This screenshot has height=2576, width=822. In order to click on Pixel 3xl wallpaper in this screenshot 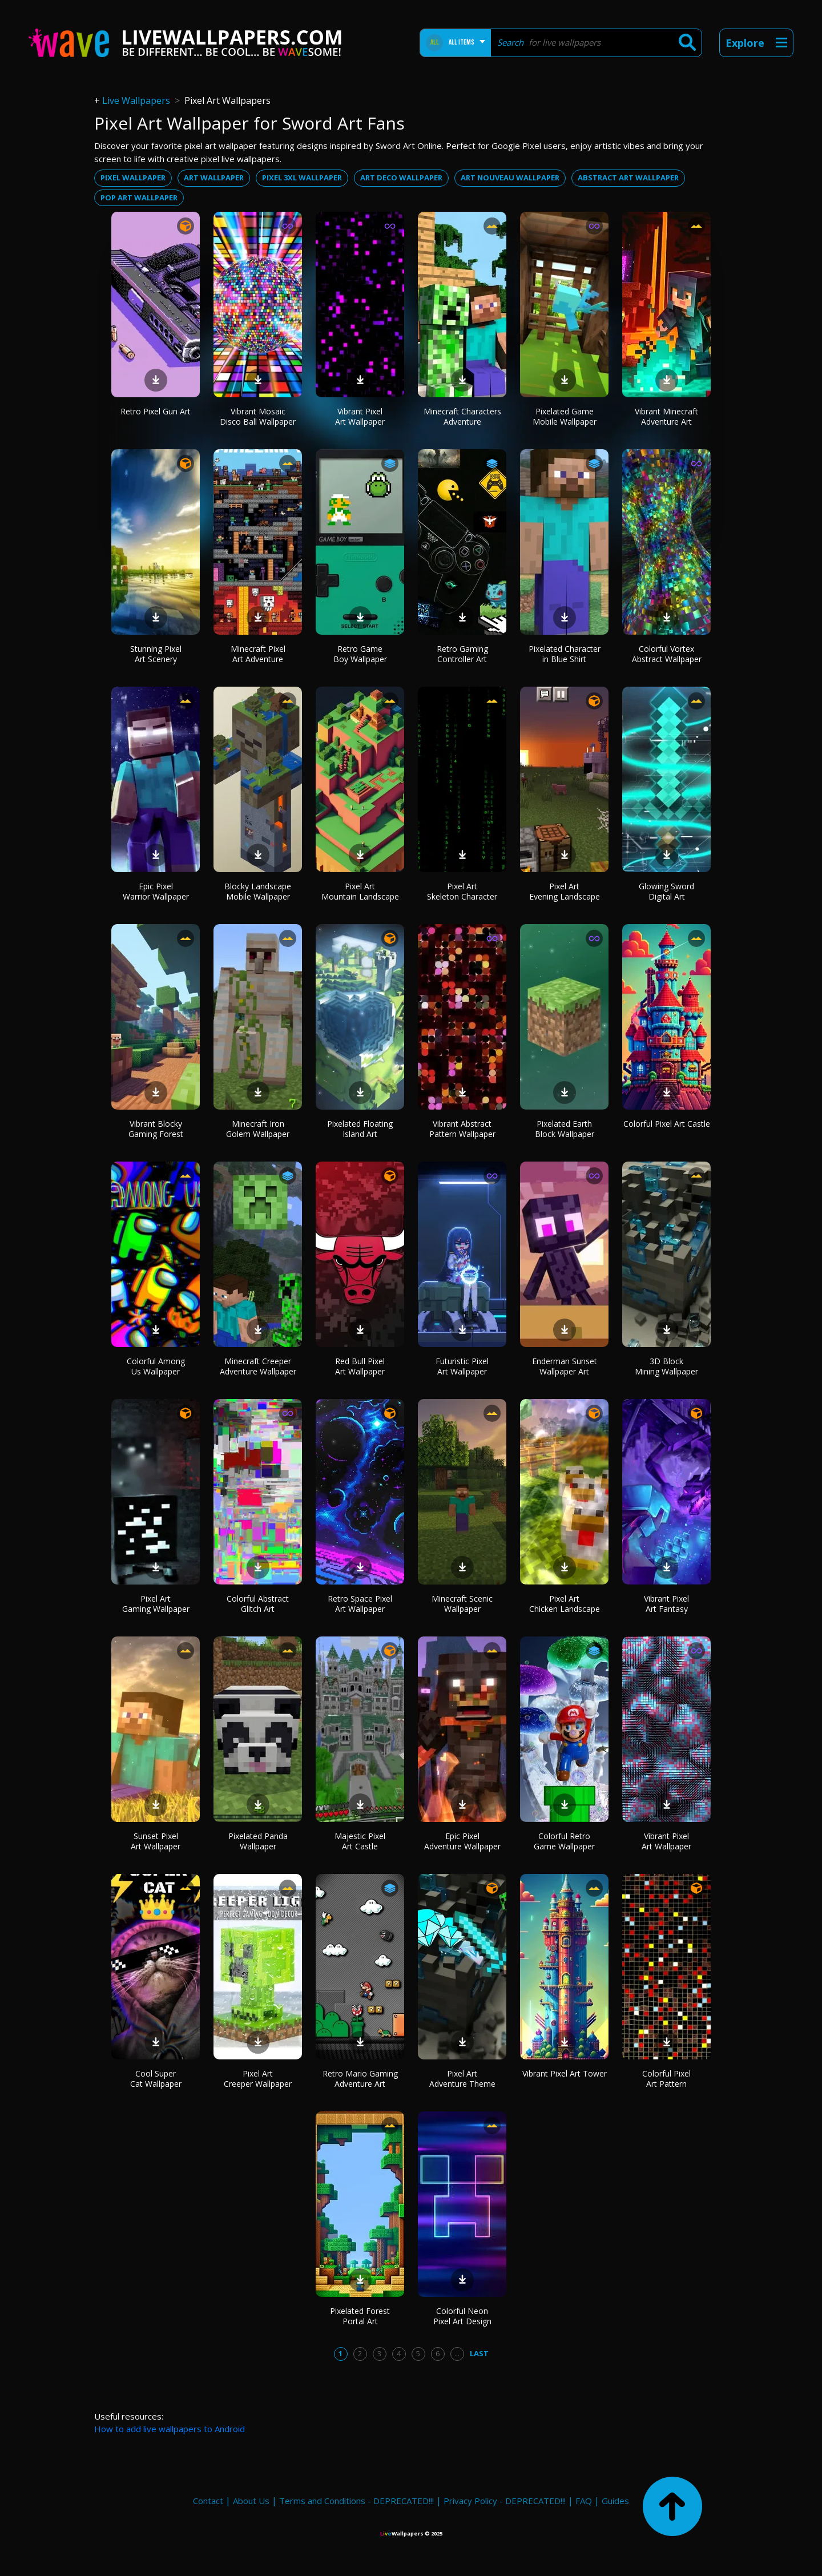, I will do `click(302, 177)`.